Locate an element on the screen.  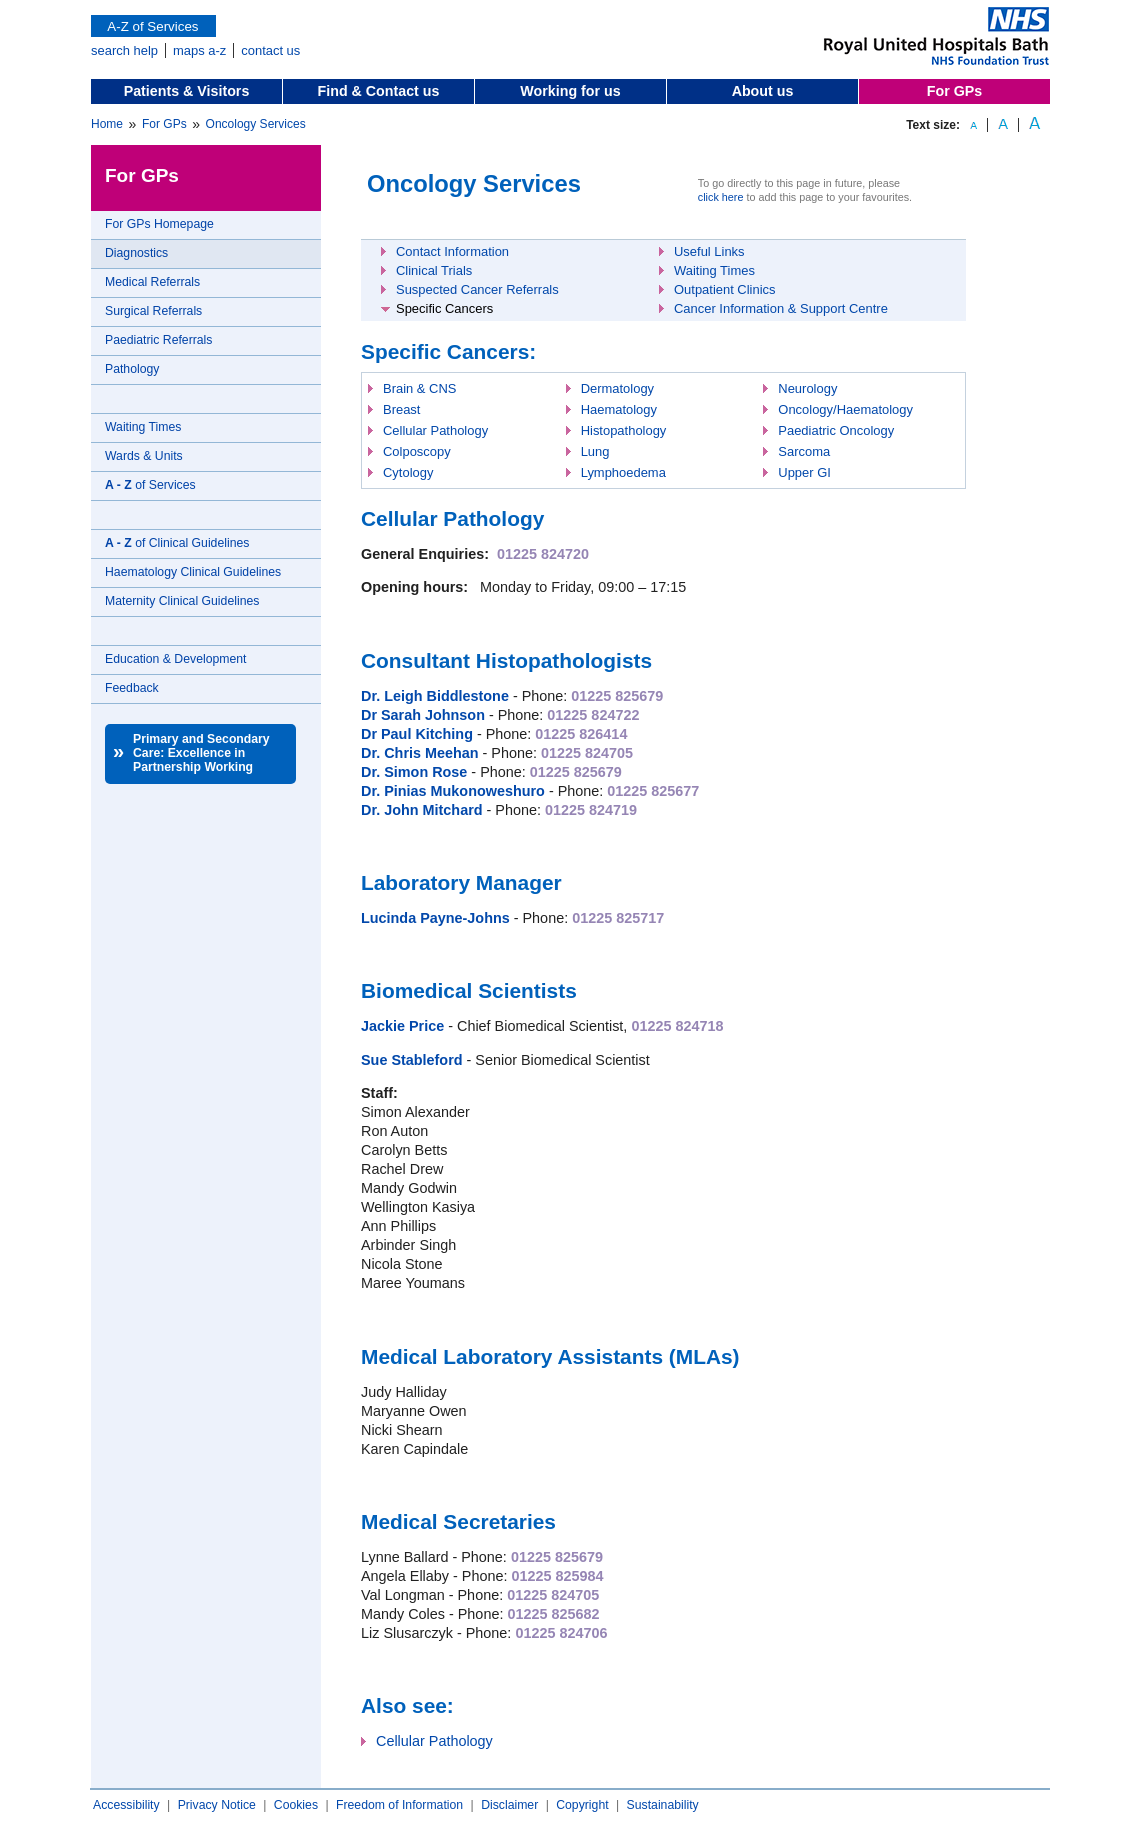
Medical Referrals is located at coordinates (152, 282).